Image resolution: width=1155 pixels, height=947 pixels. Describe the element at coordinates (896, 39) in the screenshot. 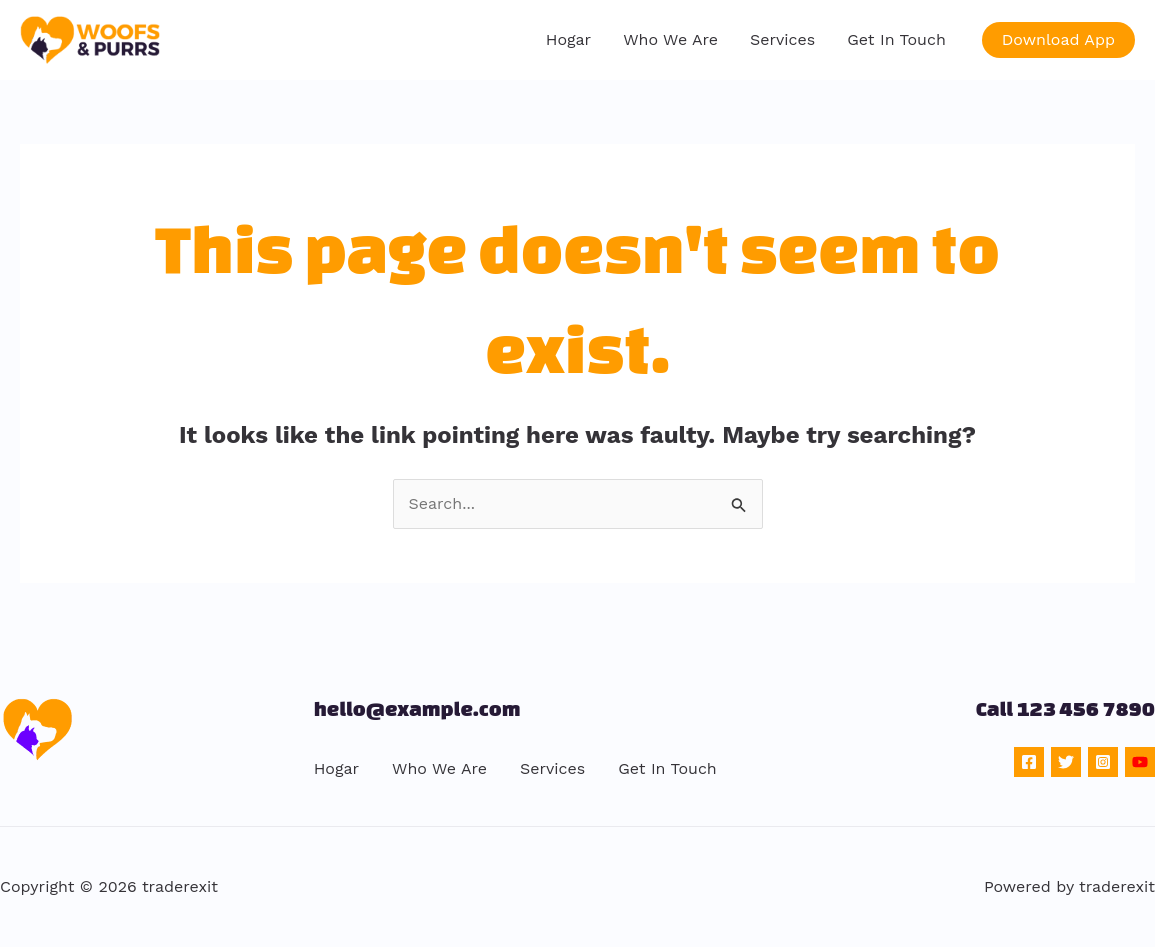

I see `Get In Touch` at that location.